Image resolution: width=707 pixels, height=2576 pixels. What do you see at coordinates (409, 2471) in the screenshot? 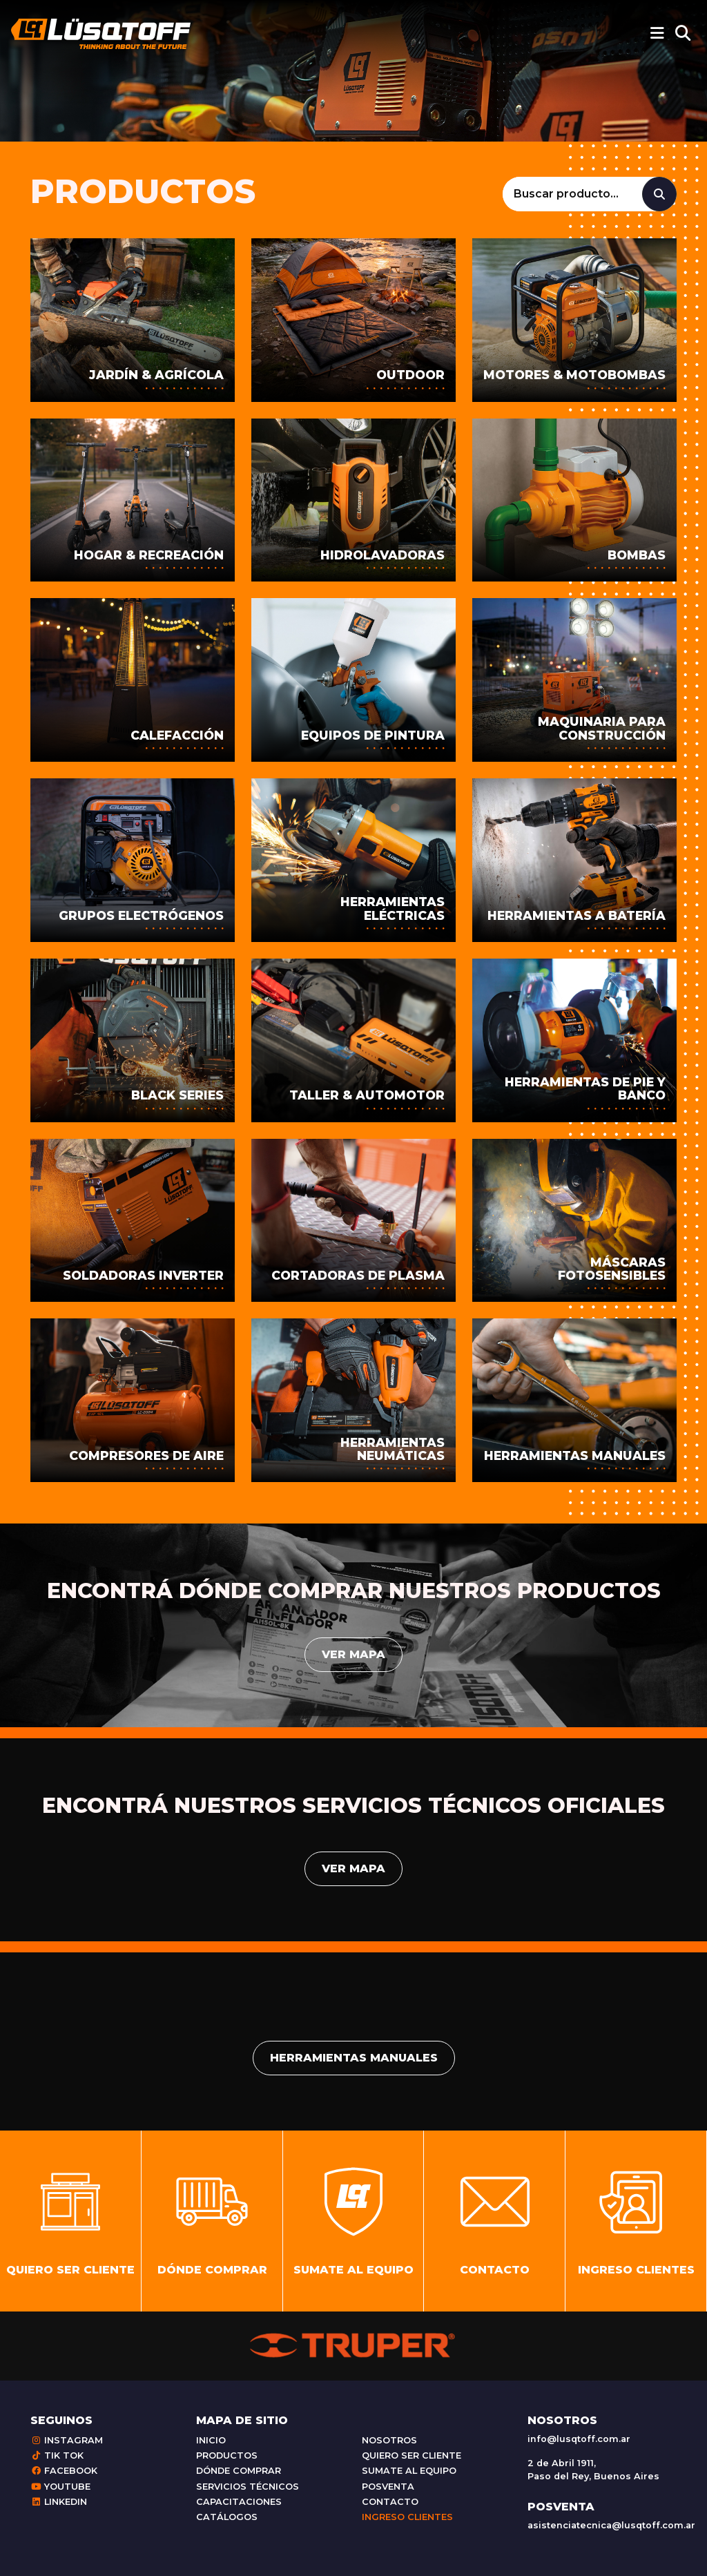
I see `Sumate al equipo` at bounding box center [409, 2471].